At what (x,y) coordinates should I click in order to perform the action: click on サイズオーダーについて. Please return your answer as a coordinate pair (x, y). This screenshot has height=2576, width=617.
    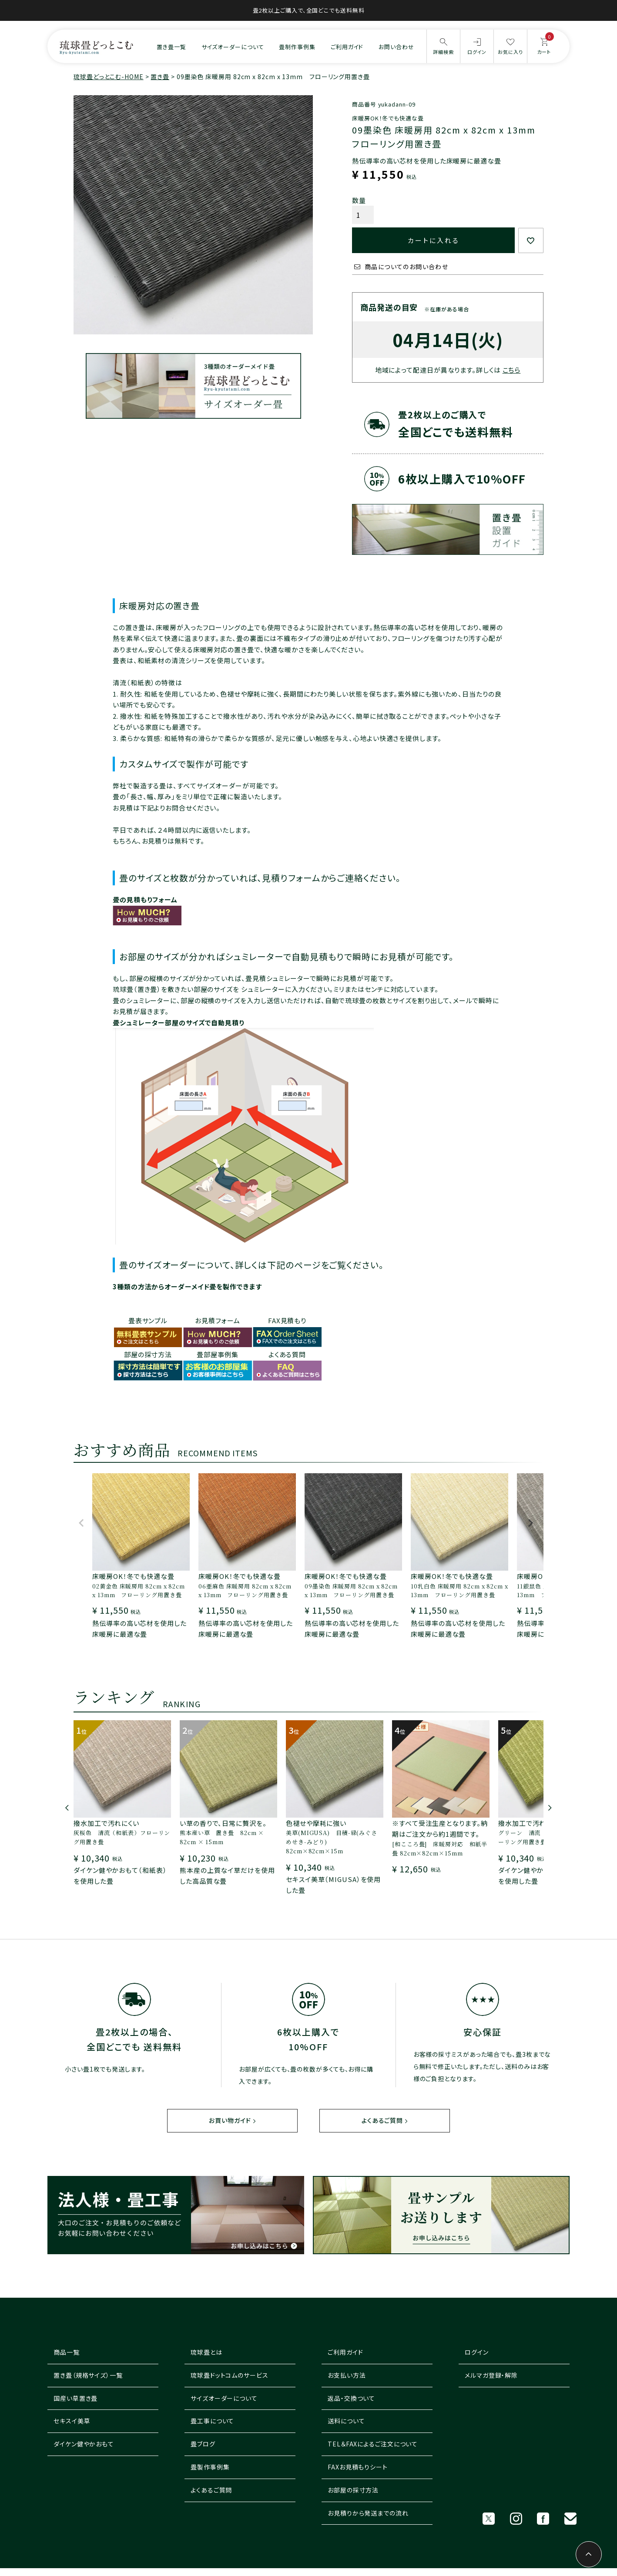
    Looking at the image, I should click on (232, 47).